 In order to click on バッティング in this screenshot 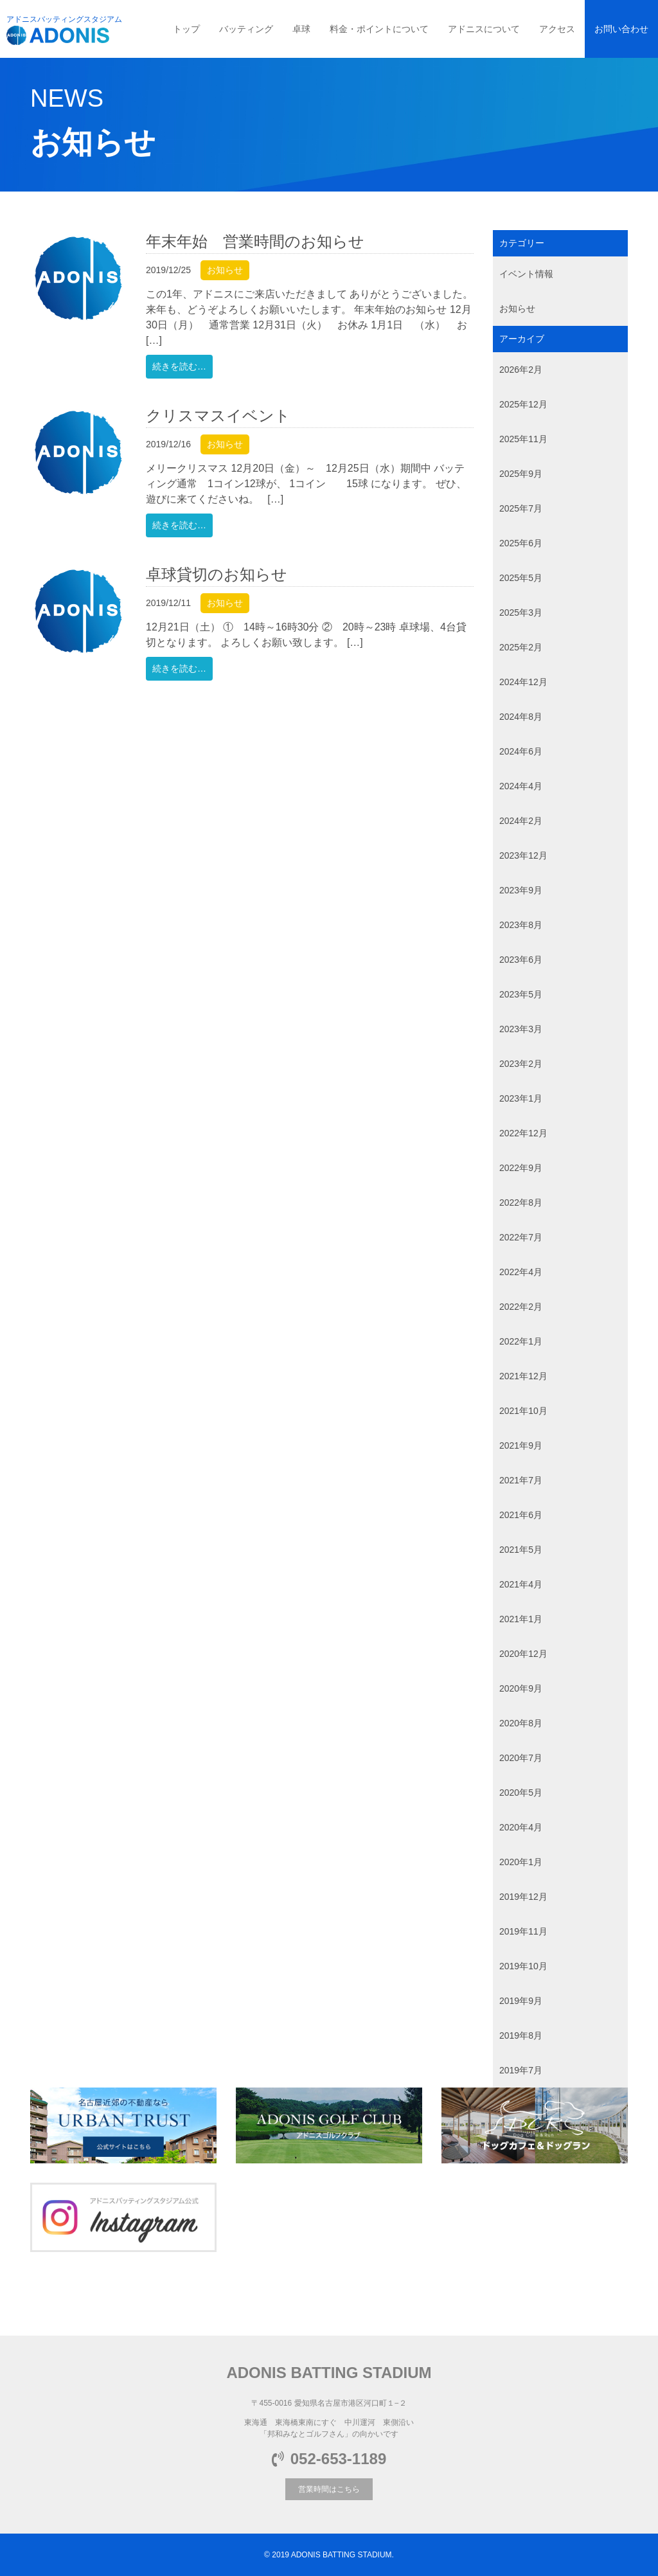, I will do `click(246, 29)`.